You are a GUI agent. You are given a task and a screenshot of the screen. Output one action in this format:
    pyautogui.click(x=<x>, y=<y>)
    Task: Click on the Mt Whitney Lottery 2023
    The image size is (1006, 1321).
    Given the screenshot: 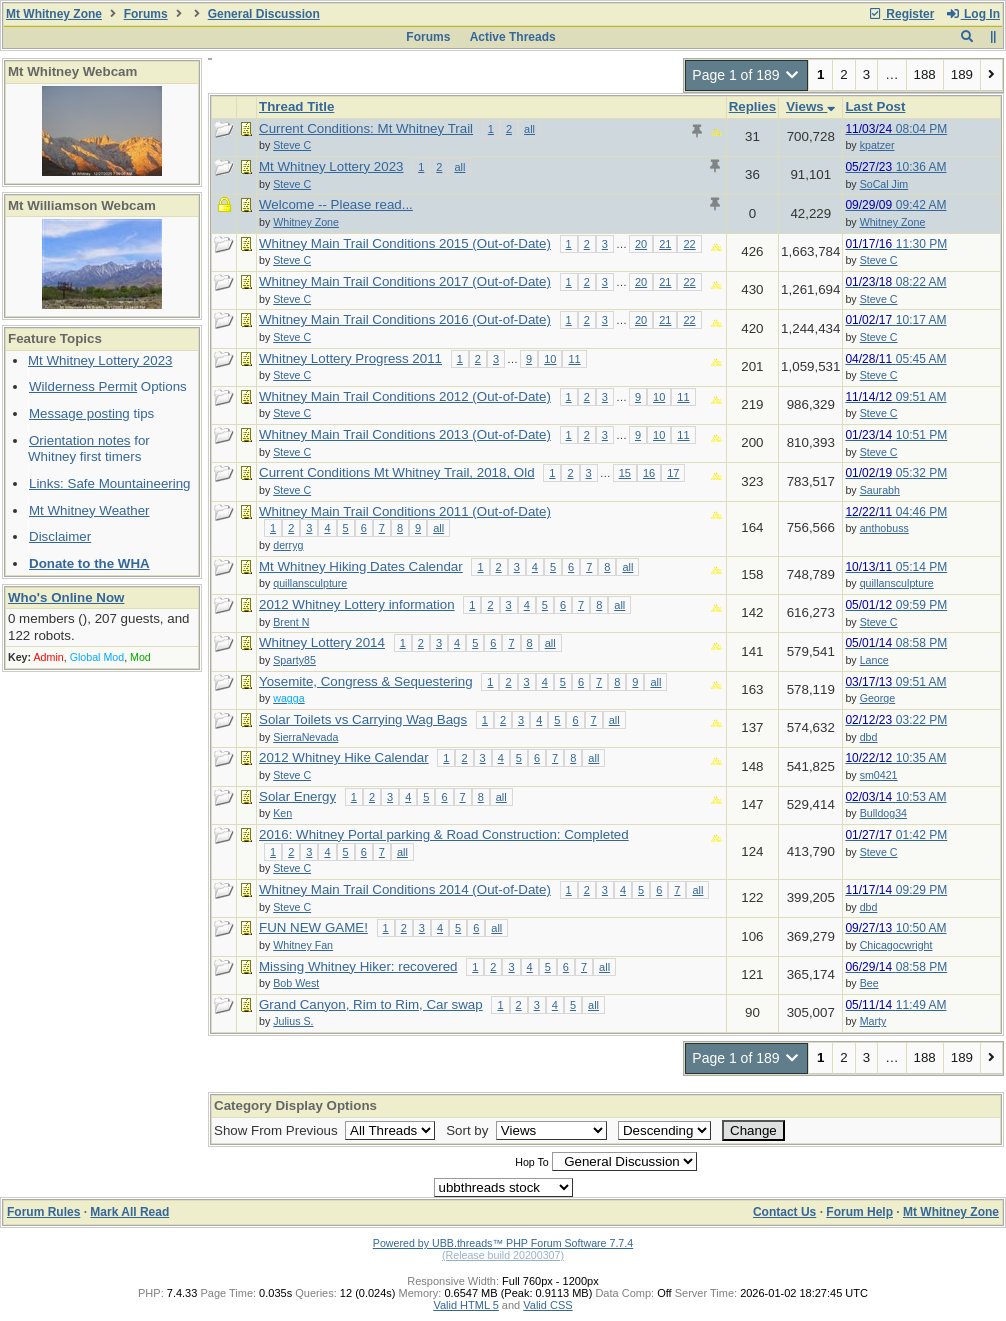 What is the action you would take?
    pyautogui.click(x=100, y=360)
    